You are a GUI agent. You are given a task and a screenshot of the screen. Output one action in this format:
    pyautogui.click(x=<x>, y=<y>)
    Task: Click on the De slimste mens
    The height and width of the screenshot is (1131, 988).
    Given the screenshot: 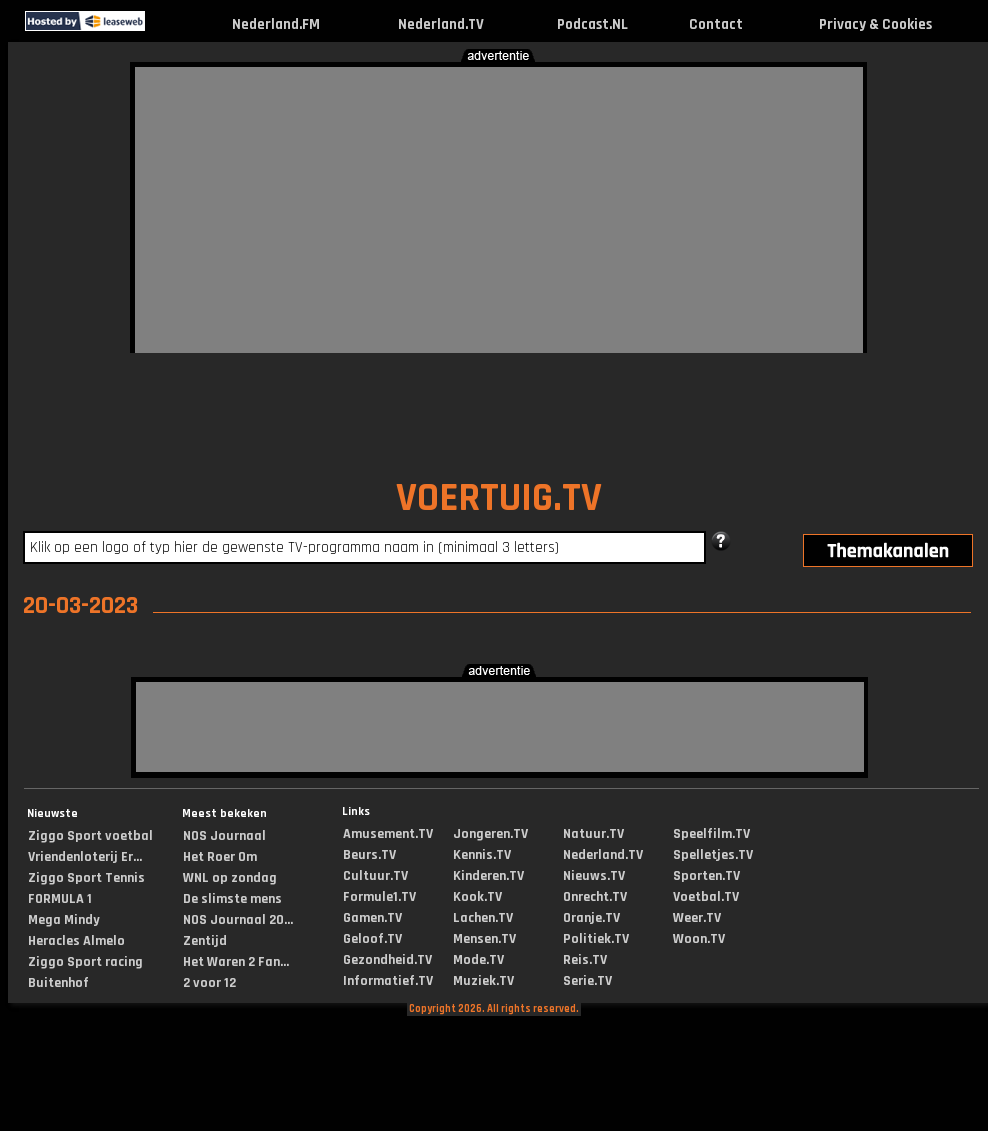 What is the action you would take?
    pyautogui.click(x=232, y=899)
    